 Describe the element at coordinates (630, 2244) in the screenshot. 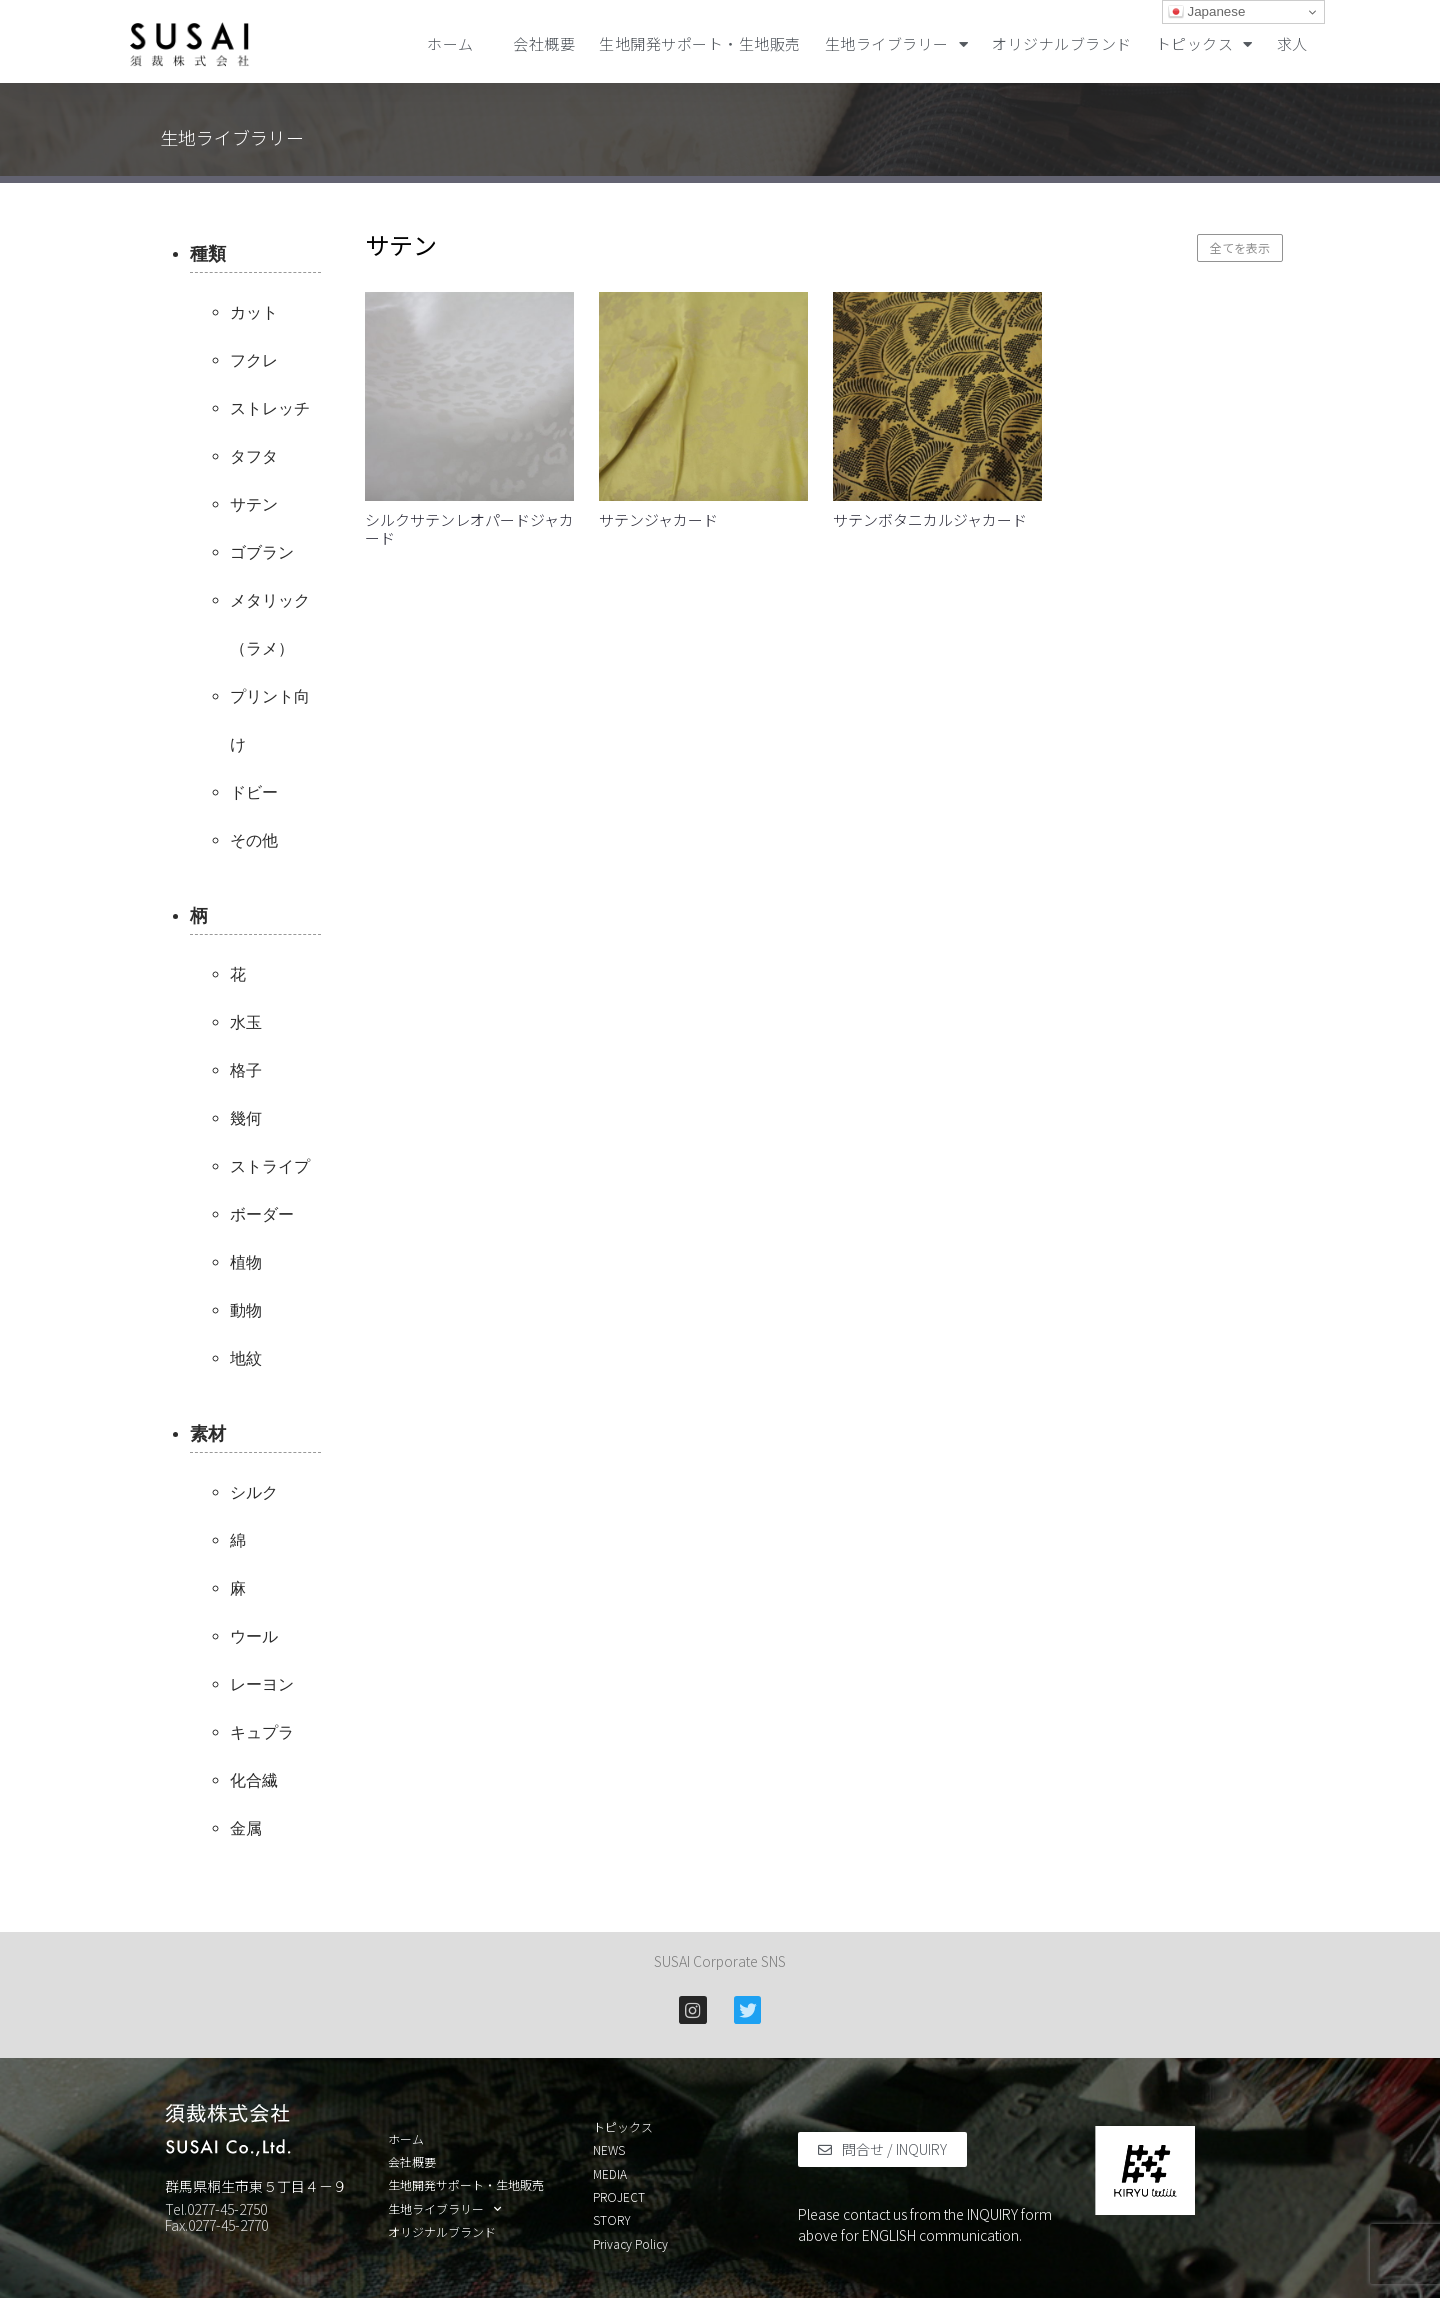

I see `Privacy Policy` at that location.